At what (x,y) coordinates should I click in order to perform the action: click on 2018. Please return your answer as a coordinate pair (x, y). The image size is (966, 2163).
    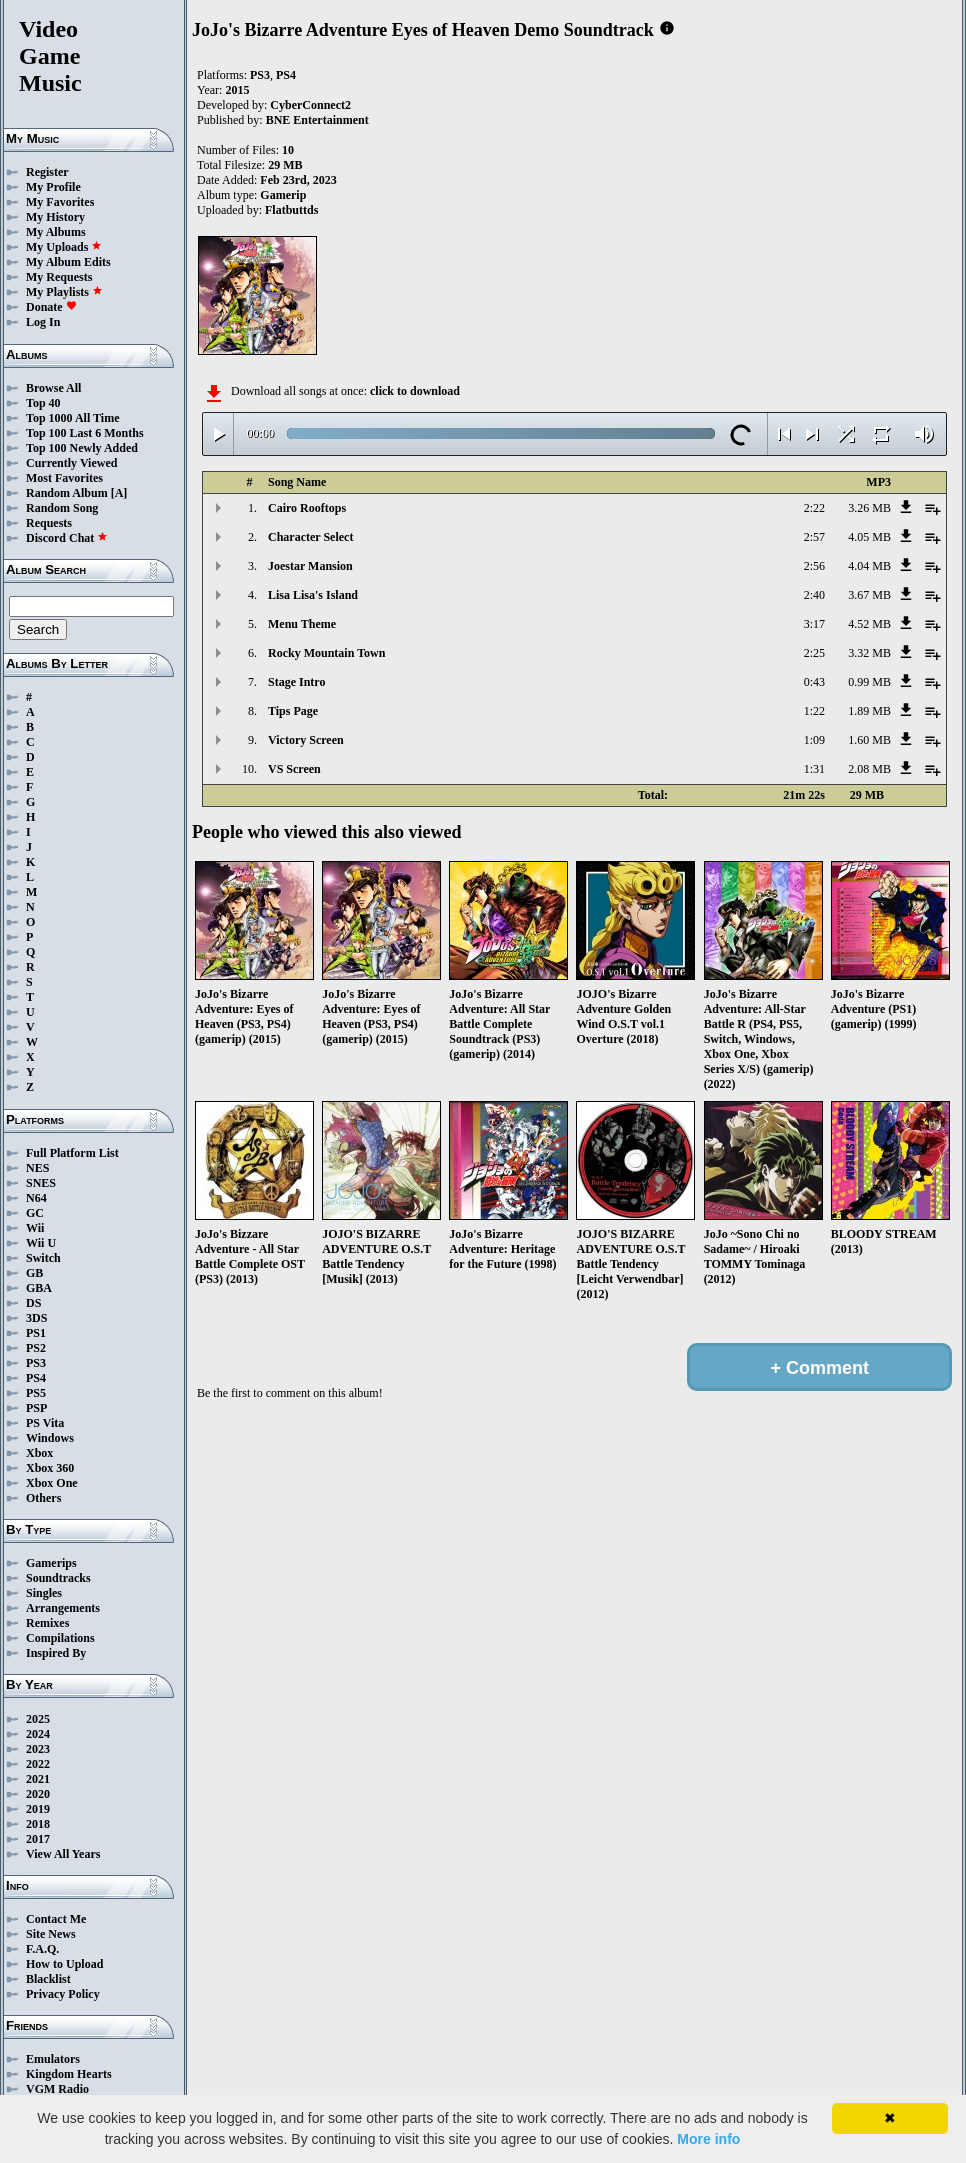
    Looking at the image, I should click on (38, 1824).